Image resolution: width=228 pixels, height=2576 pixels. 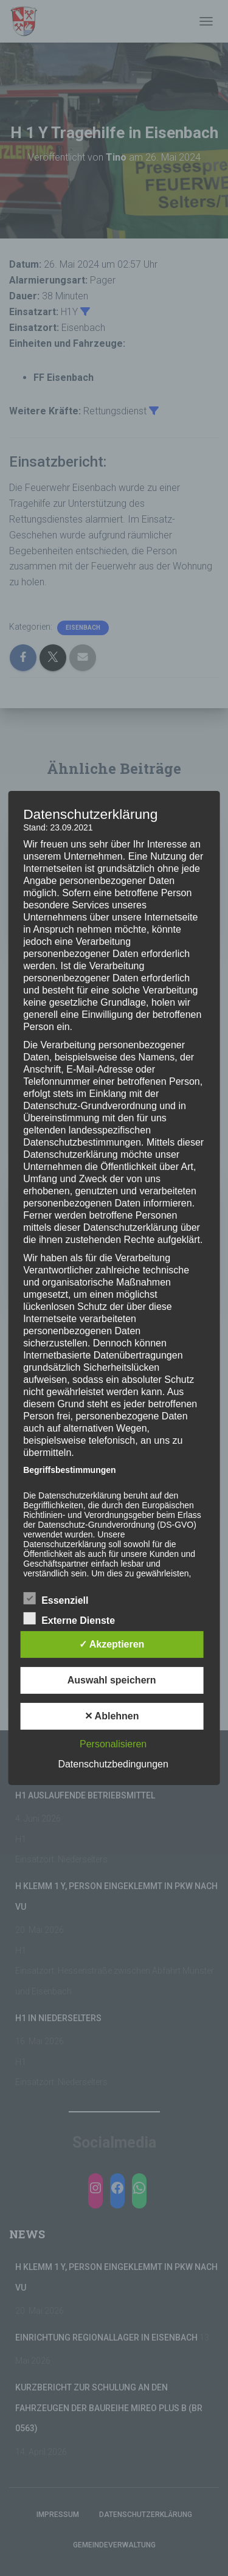 What do you see at coordinates (112, 1716) in the screenshot?
I see `✕ Ablehnen` at bounding box center [112, 1716].